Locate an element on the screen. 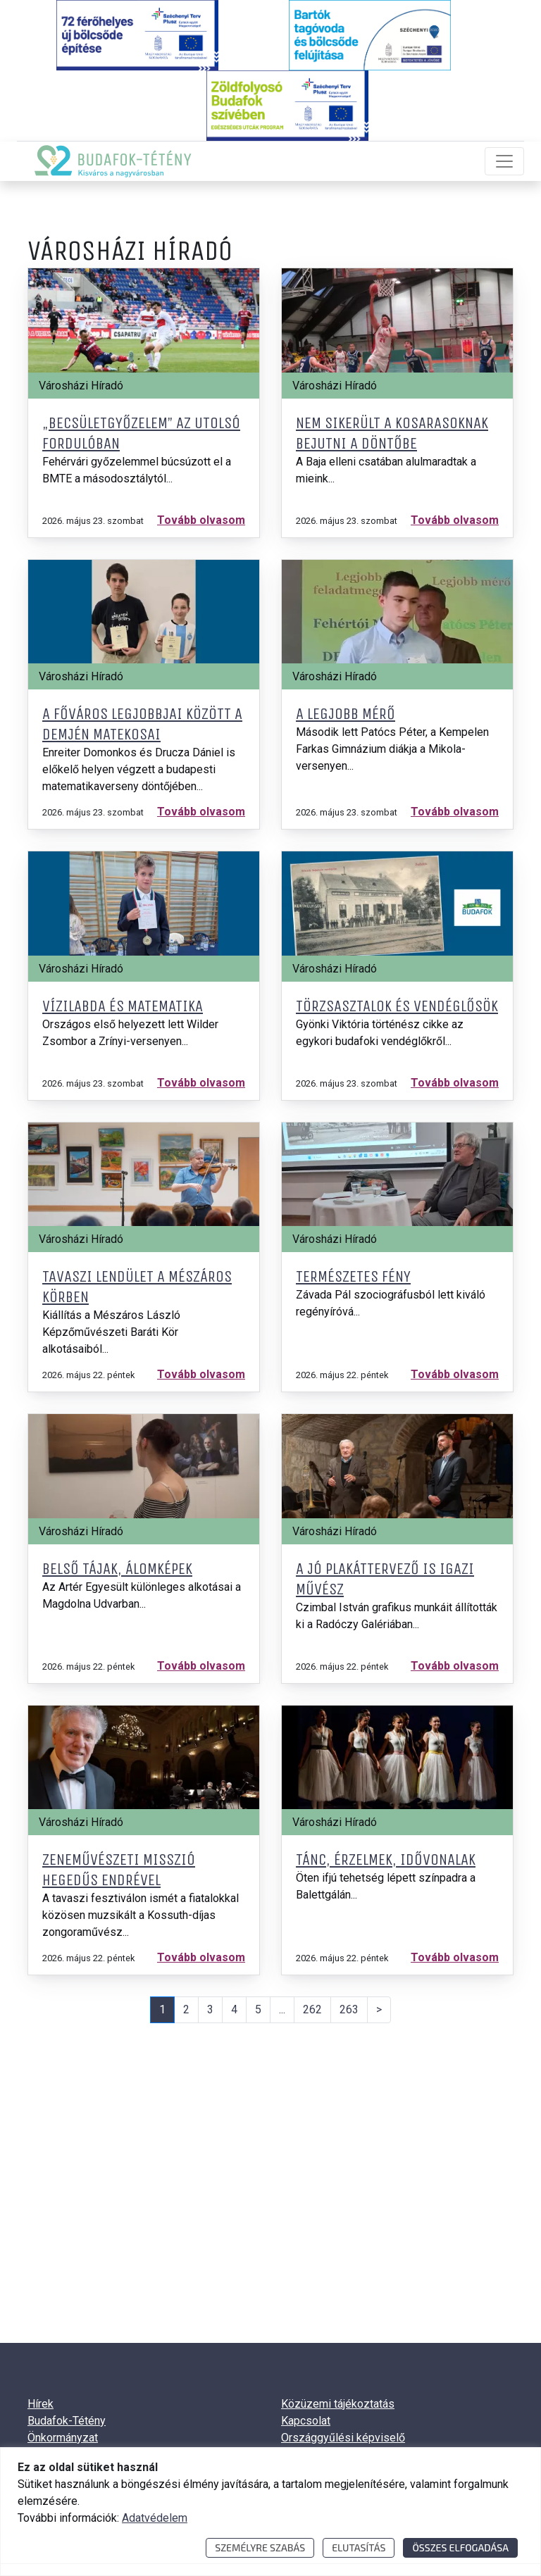  Személyre szabás is located at coordinates (260, 2547).